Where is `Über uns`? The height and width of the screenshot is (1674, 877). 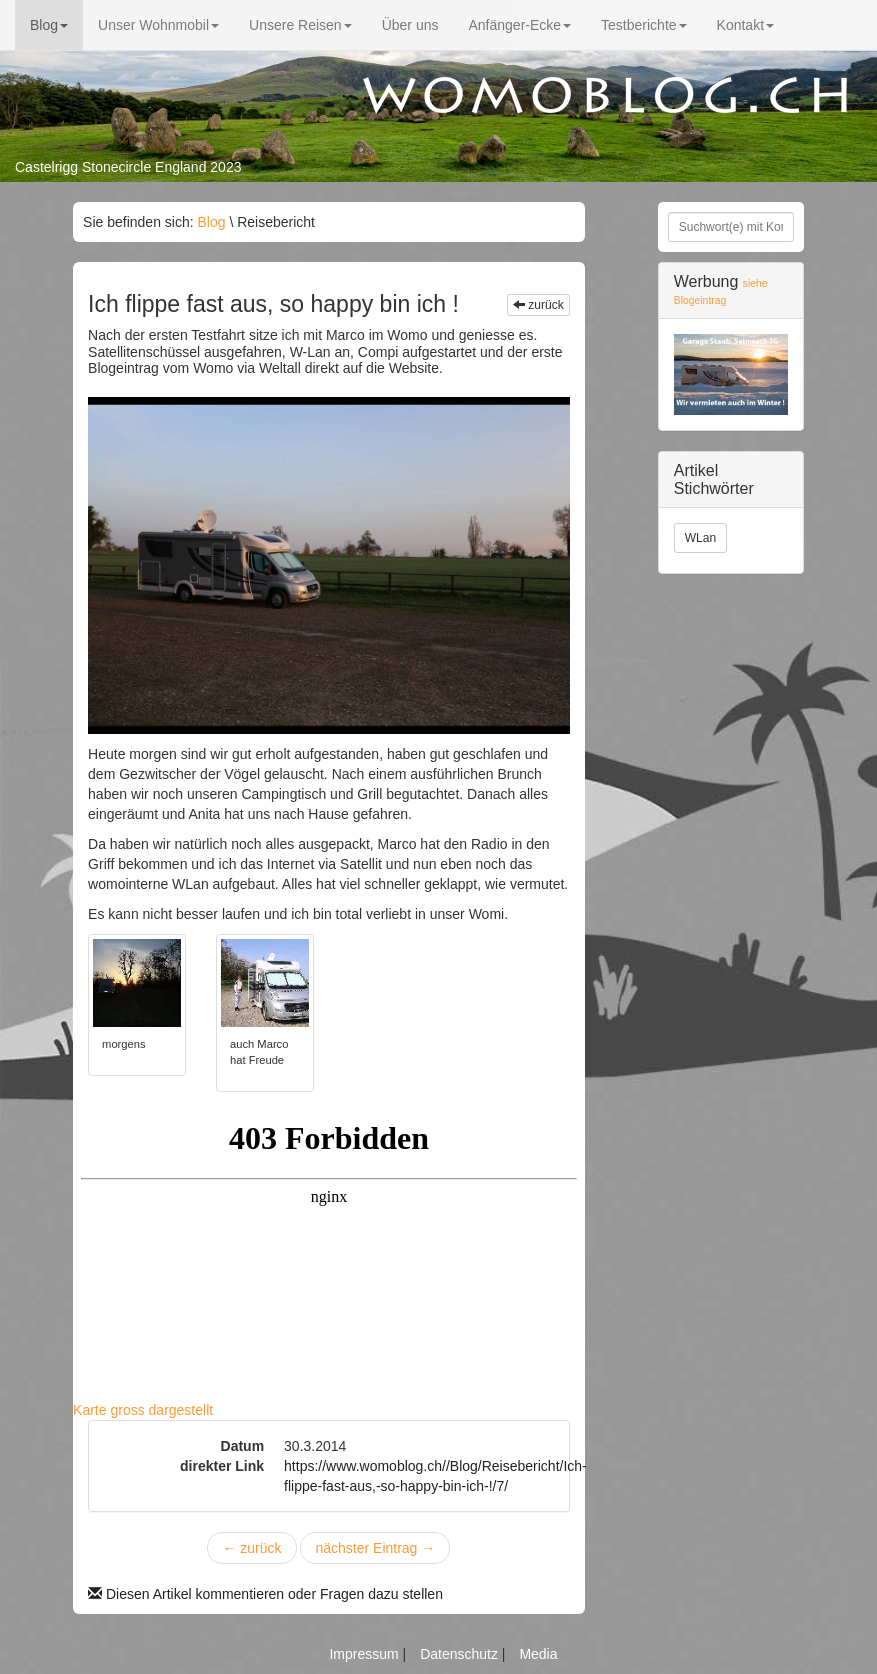 Über uns is located at coordinates (410, 25).